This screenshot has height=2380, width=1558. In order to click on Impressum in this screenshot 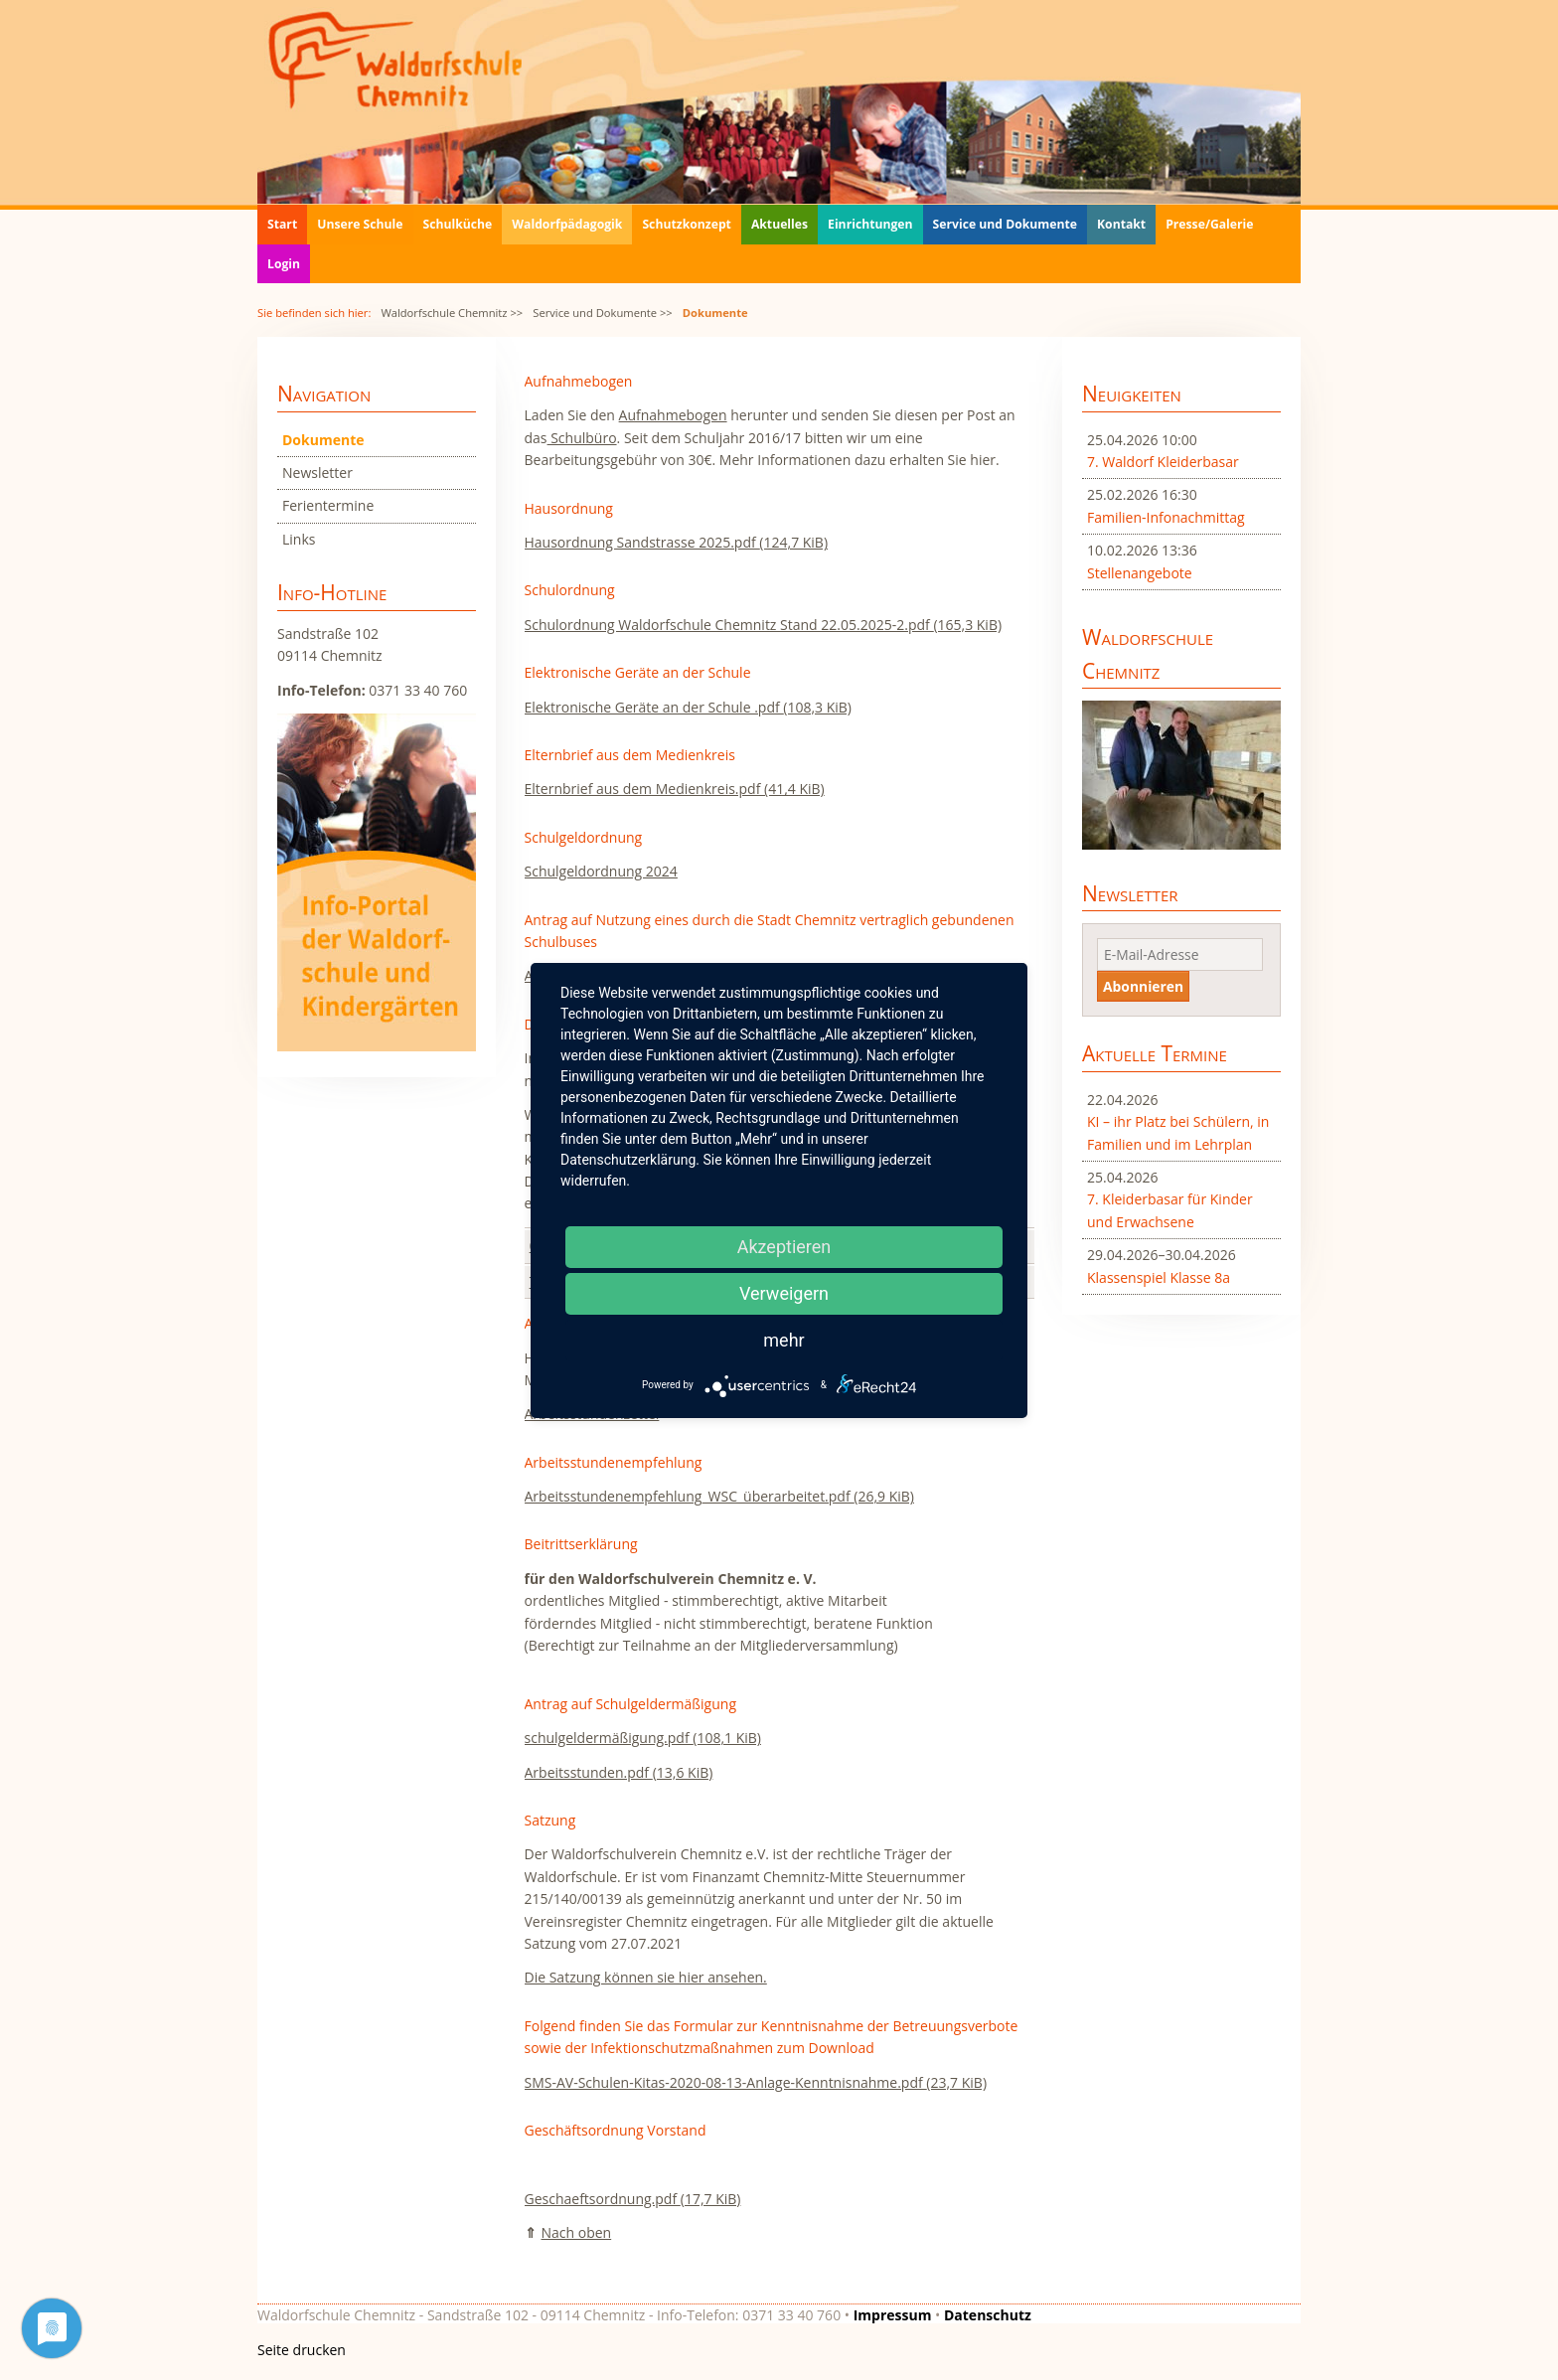, I will do `click(893, 2314)`.